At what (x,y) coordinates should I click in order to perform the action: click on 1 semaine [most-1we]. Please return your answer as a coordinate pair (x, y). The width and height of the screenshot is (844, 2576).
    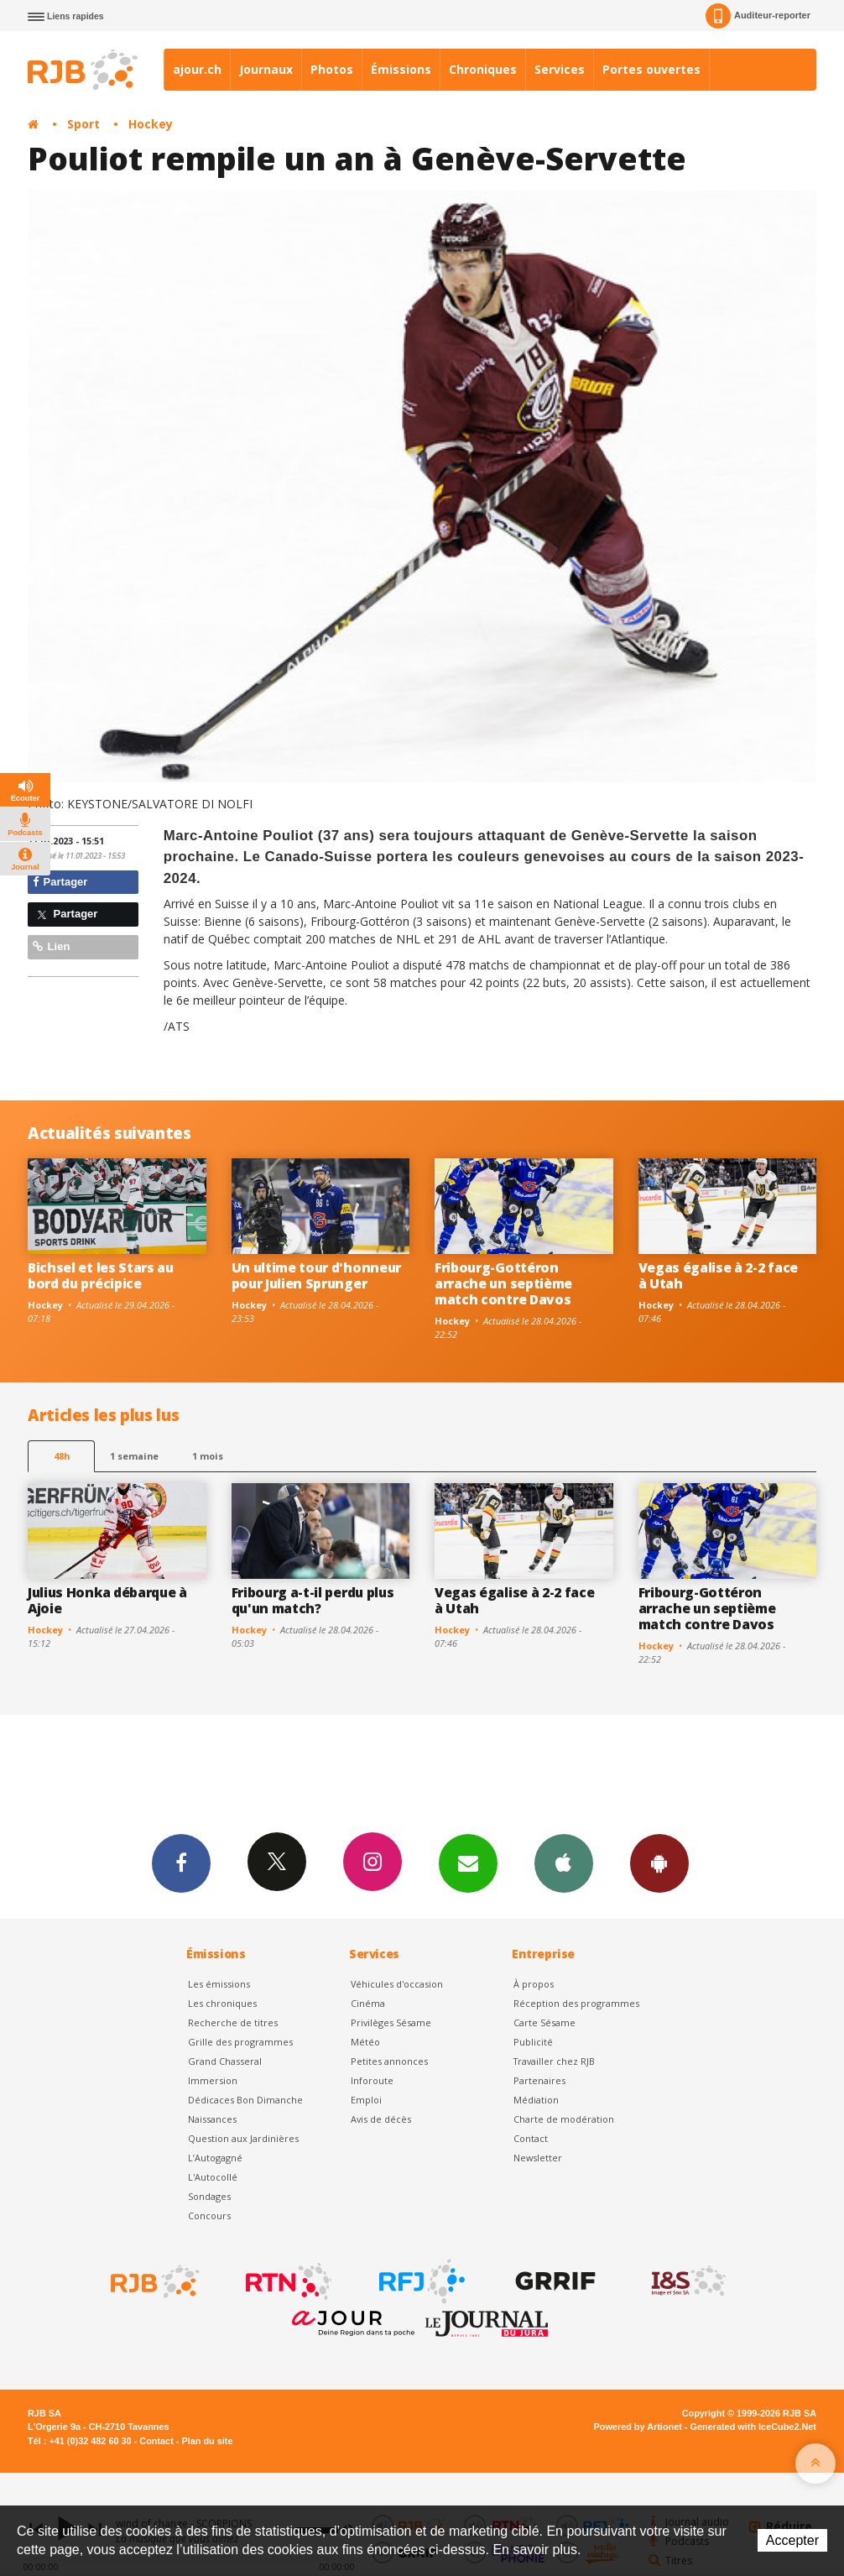
    Looking at the image, I should click on (134, 1456).